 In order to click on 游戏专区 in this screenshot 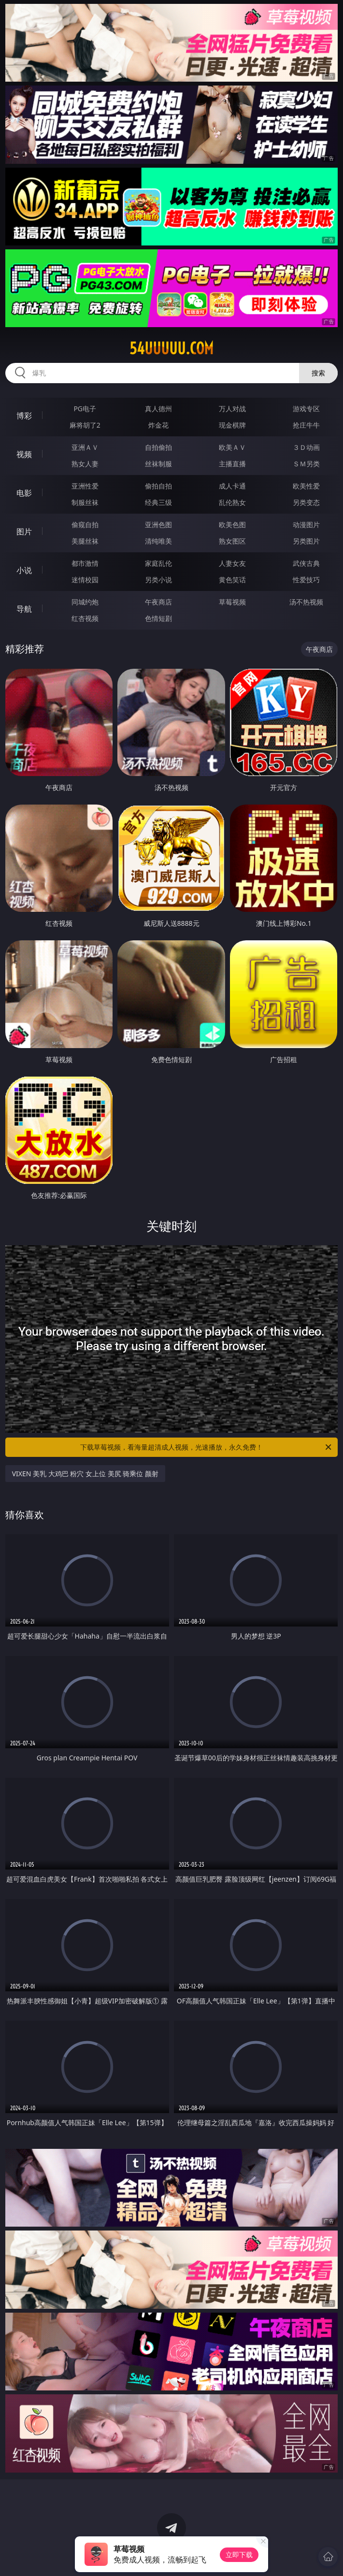, I will do `click(306, 408)`.